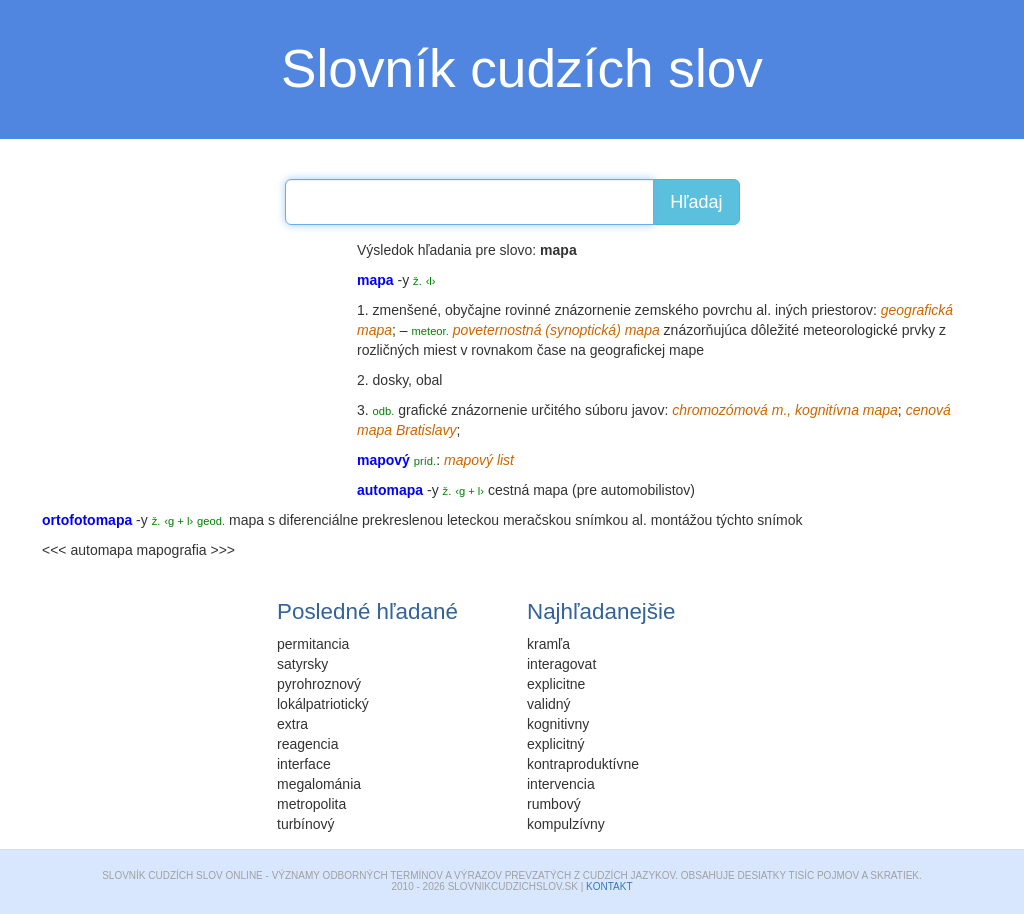 This screenshot has width=1024, height=914. What do you see at coordinates (558, 724) in the screenshot?
I see `kognitivny` at bounding box center [558, 724].